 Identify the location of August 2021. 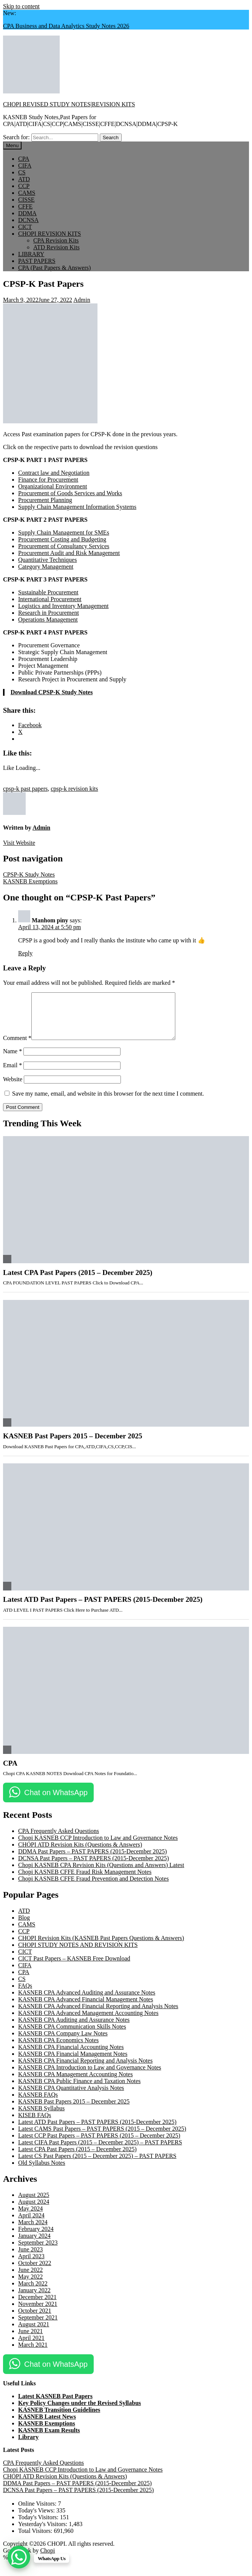
(33, 2333).